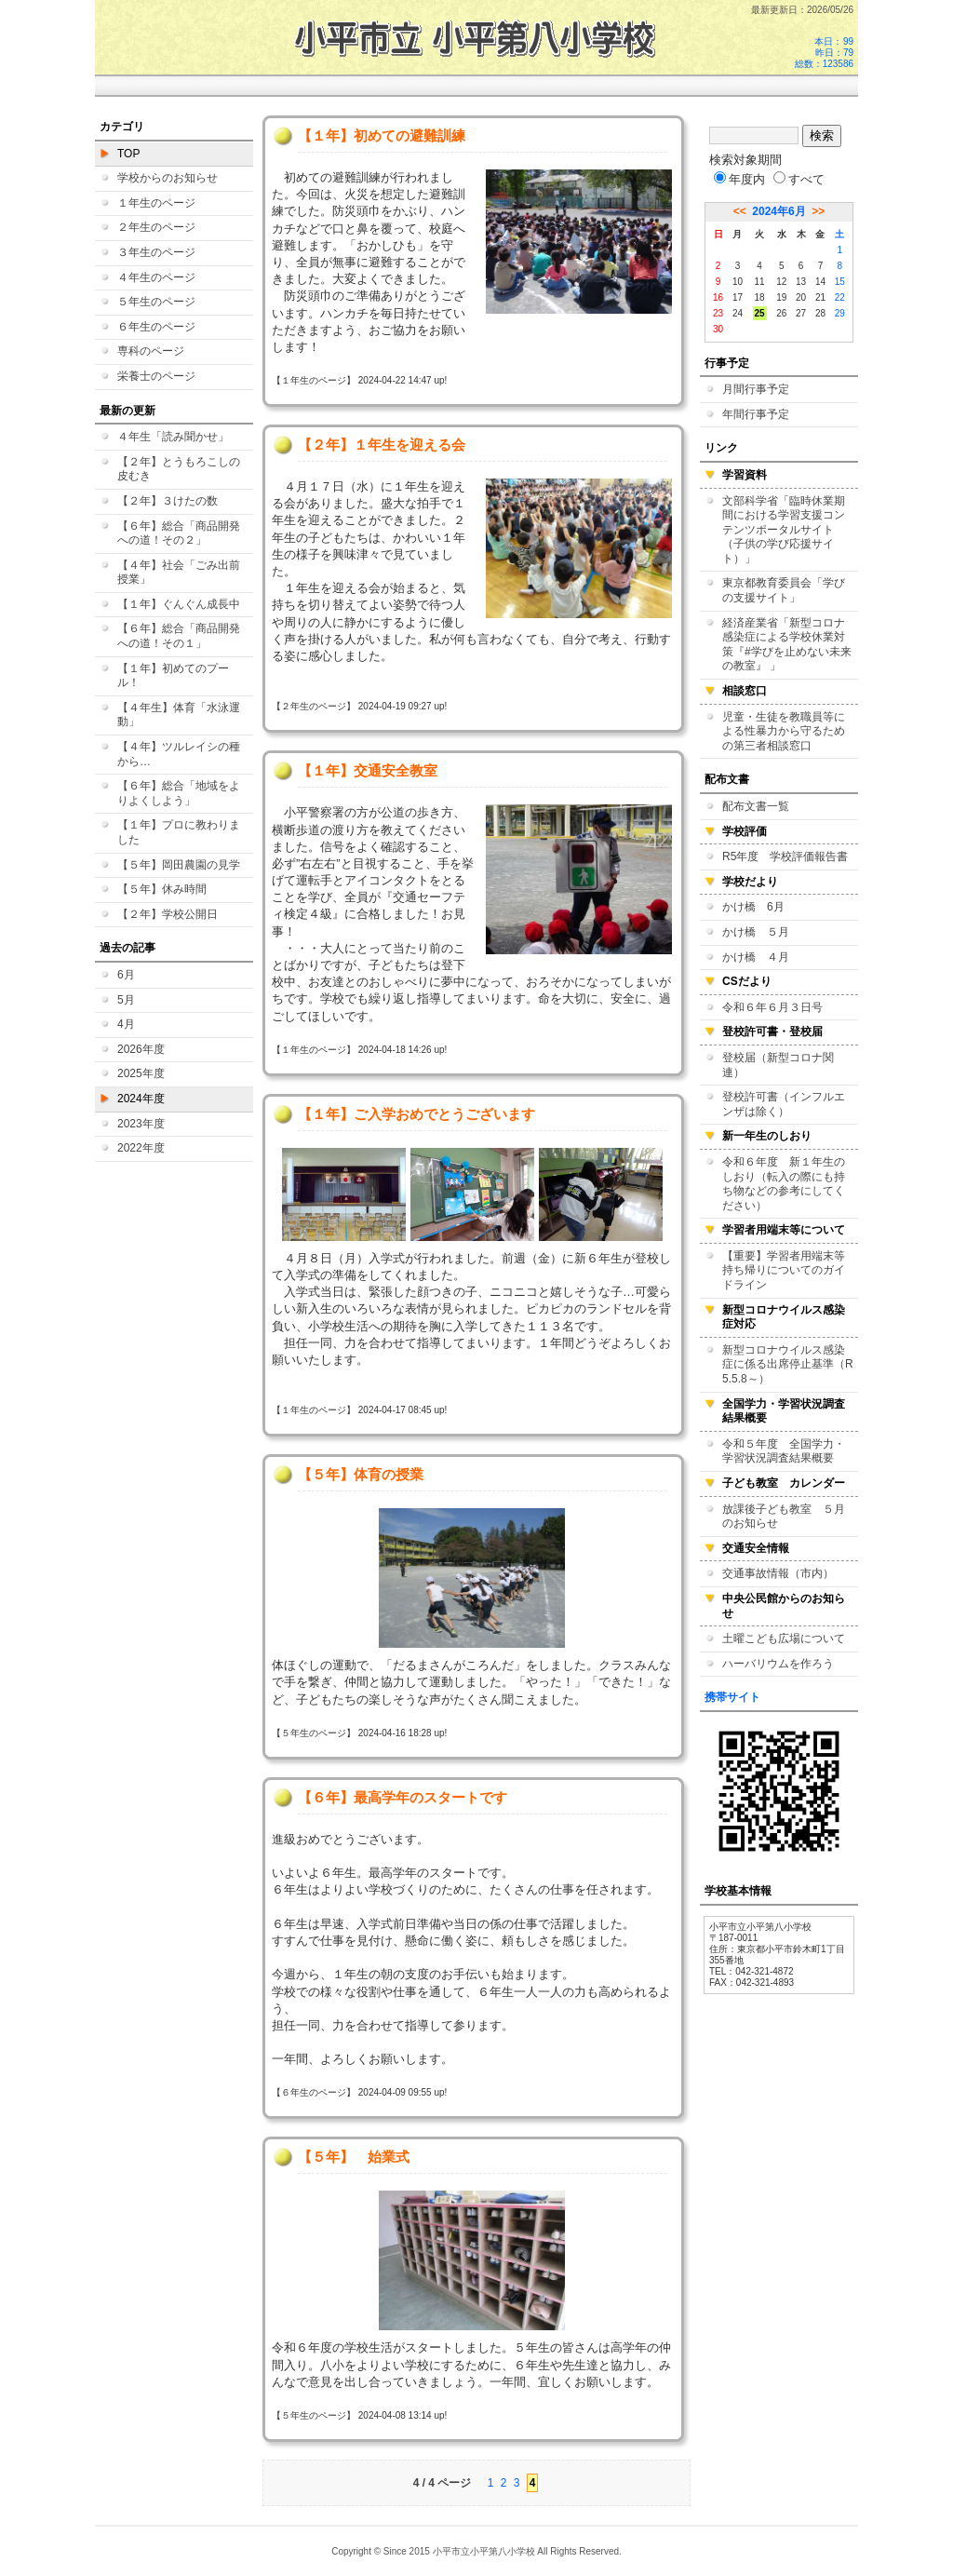 This screenshot has height=2576, width=953. What do you see at coordinates (820, 281) in the screenshot?
I see `14` at bounding box center [820, 281].